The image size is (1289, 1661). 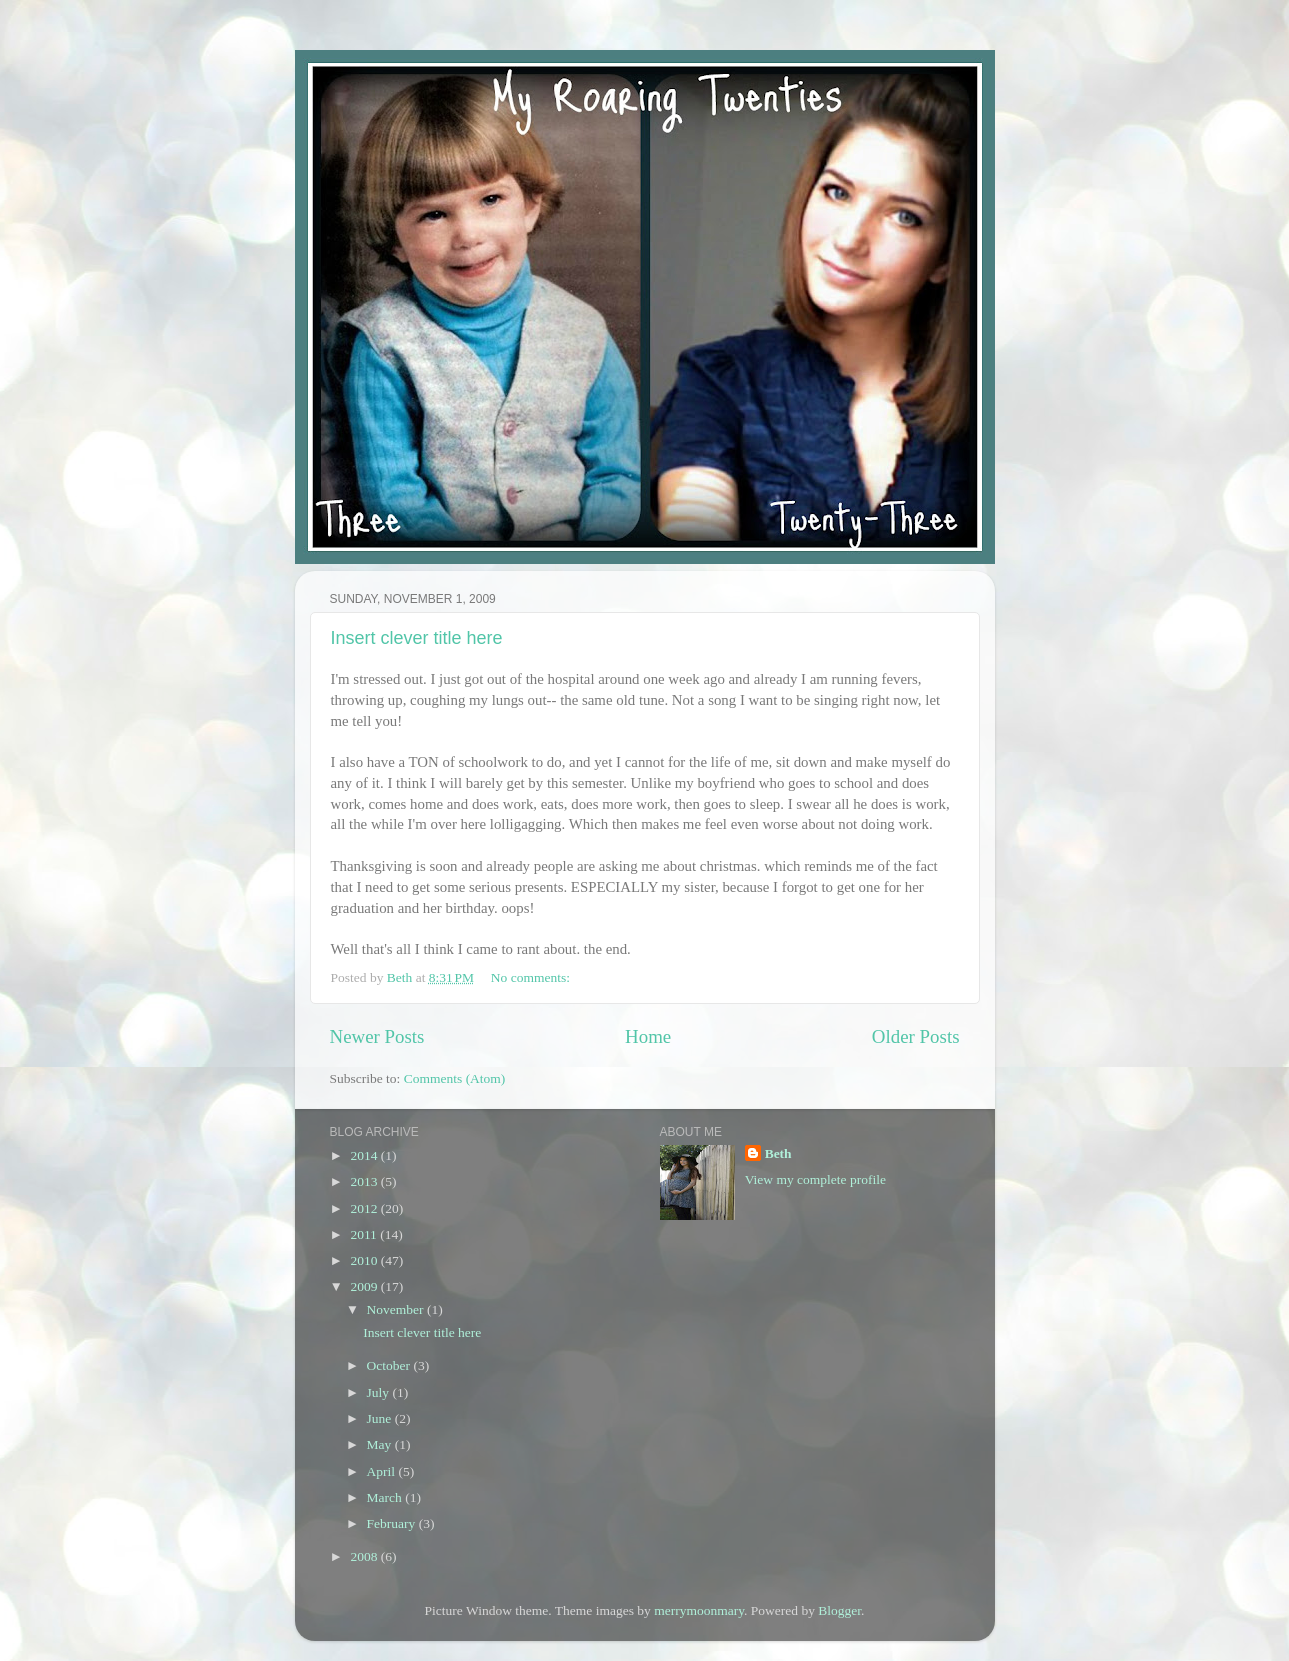 I want to click on March, so click(x=386, y=1497).